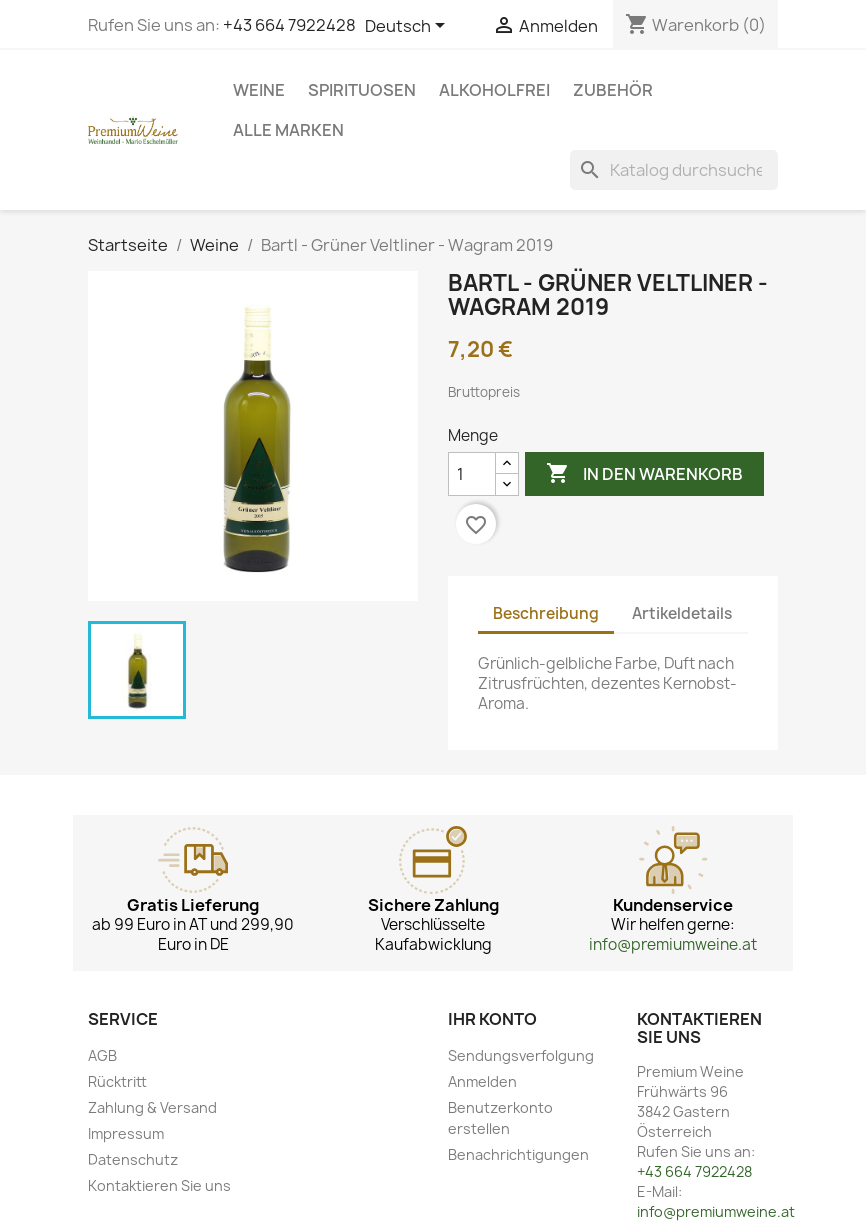 Image resolution: width=866 pixels, height=1222 pixels. Describe the element at coordinates (288, 130) in the screenshot. I see `Alle Marken` at that location.